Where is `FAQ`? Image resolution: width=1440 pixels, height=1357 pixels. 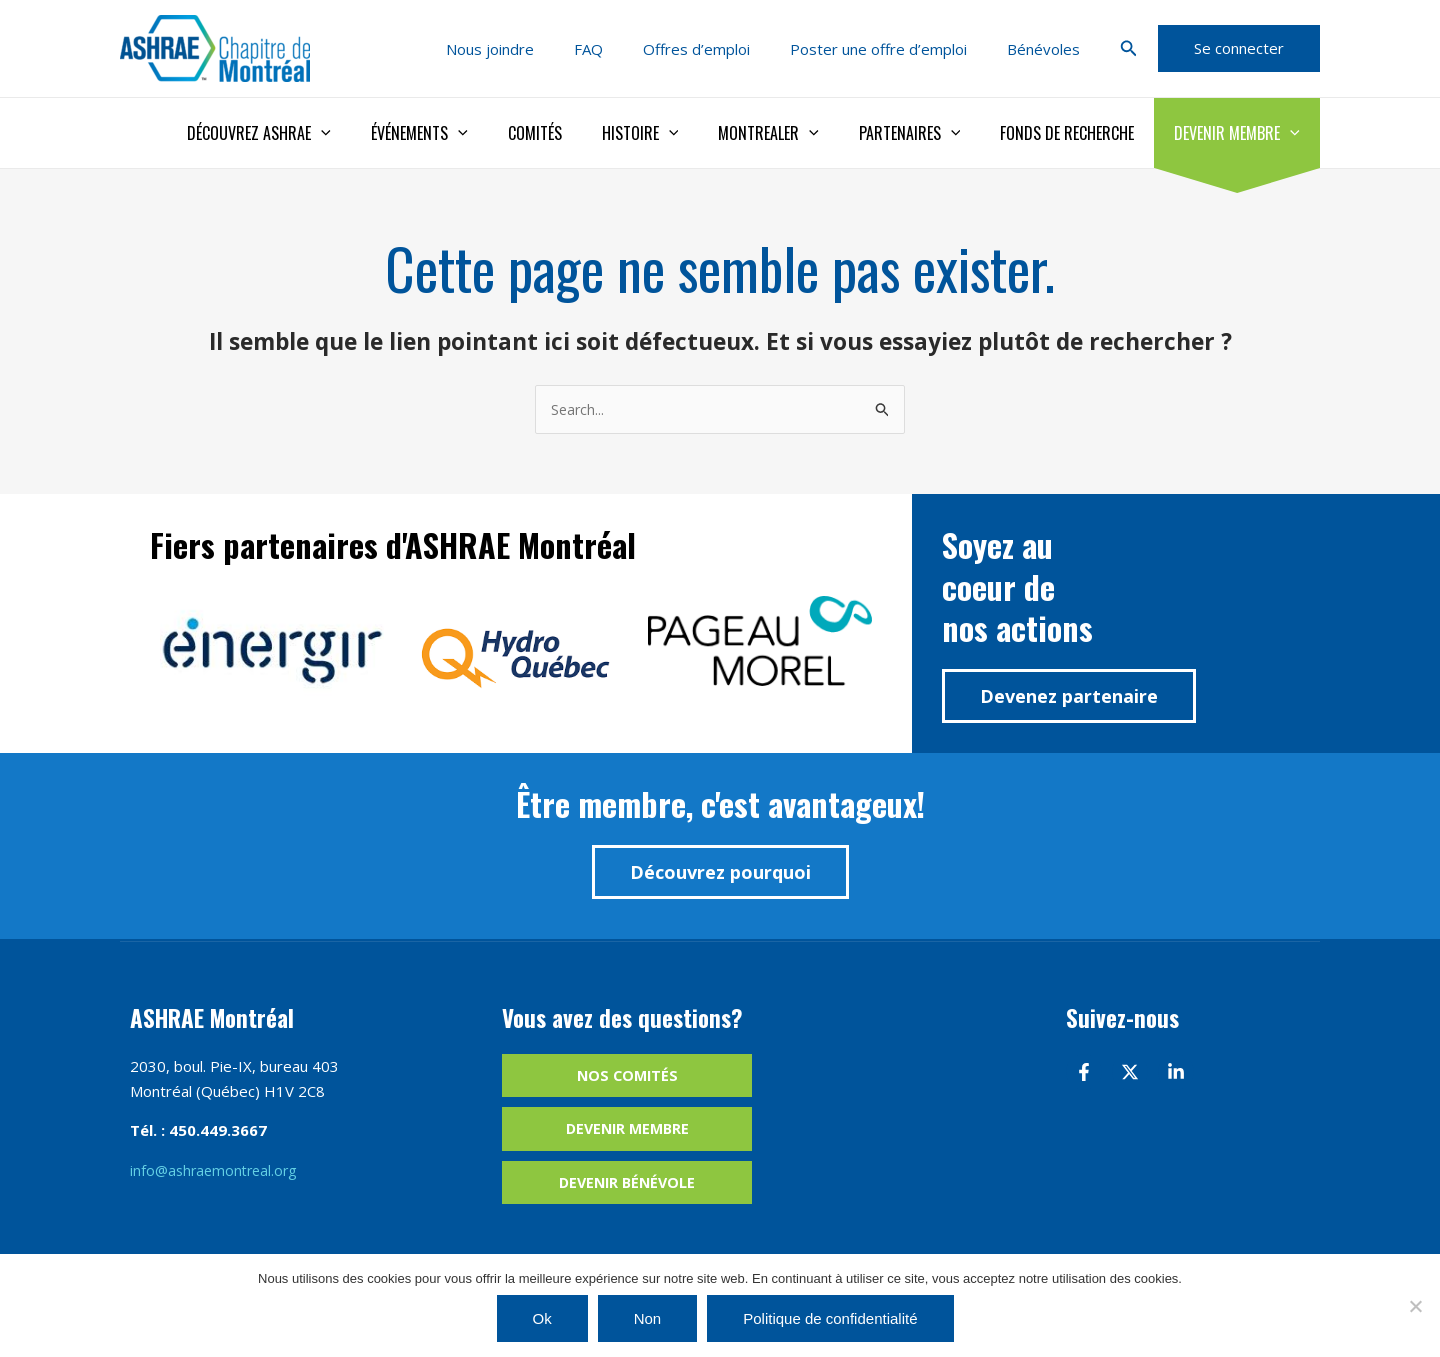 FAQ is located at coordinates (623, 49).